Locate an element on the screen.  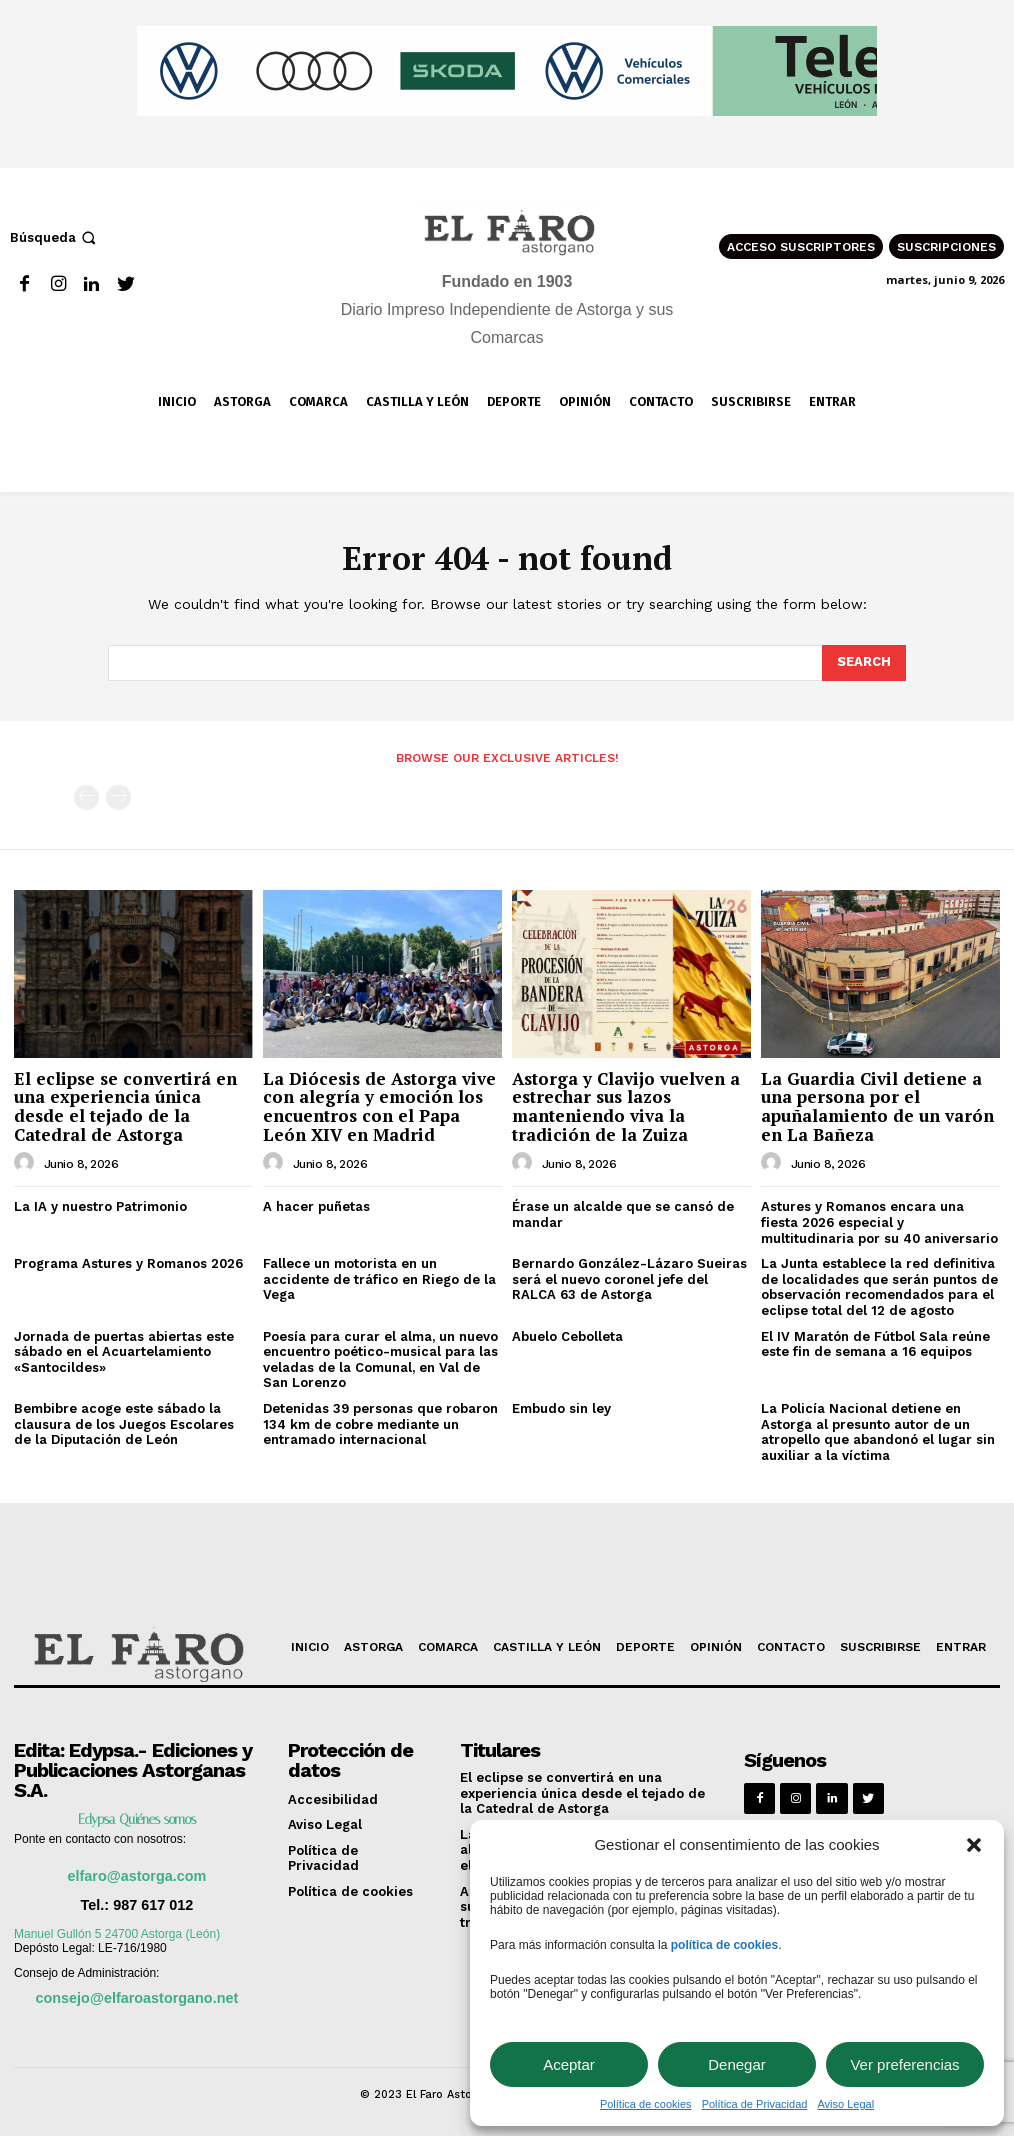
El IV Maratón de Fútbol Sala reúne este fin de semana a 16 equipos is located at coordinates (875, 1344).